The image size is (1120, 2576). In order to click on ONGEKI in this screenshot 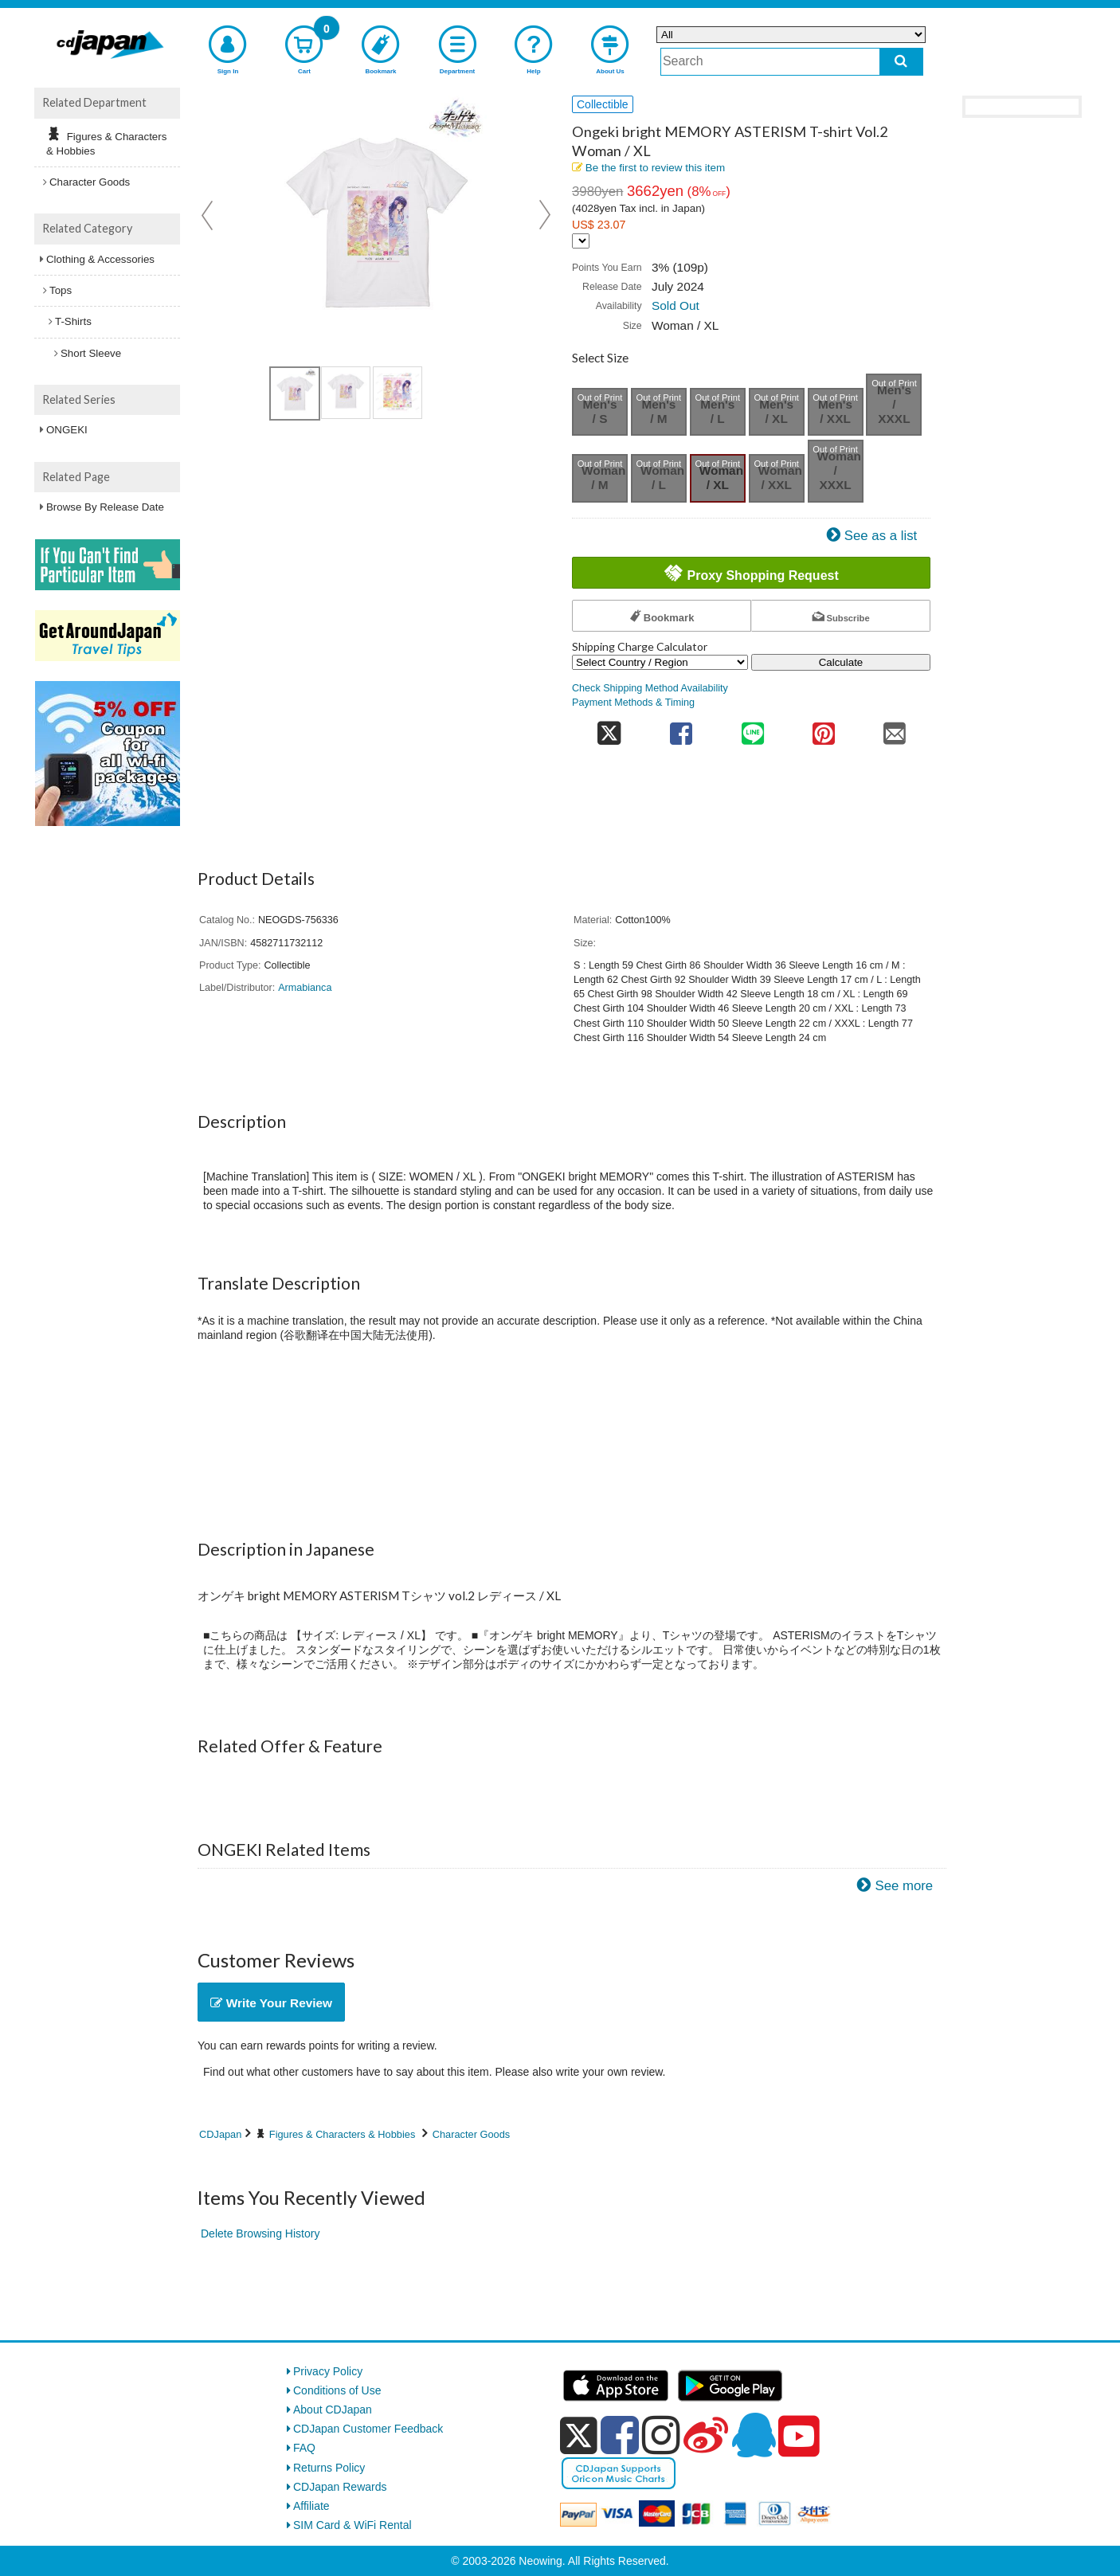, I will do `click(67, 430)`.